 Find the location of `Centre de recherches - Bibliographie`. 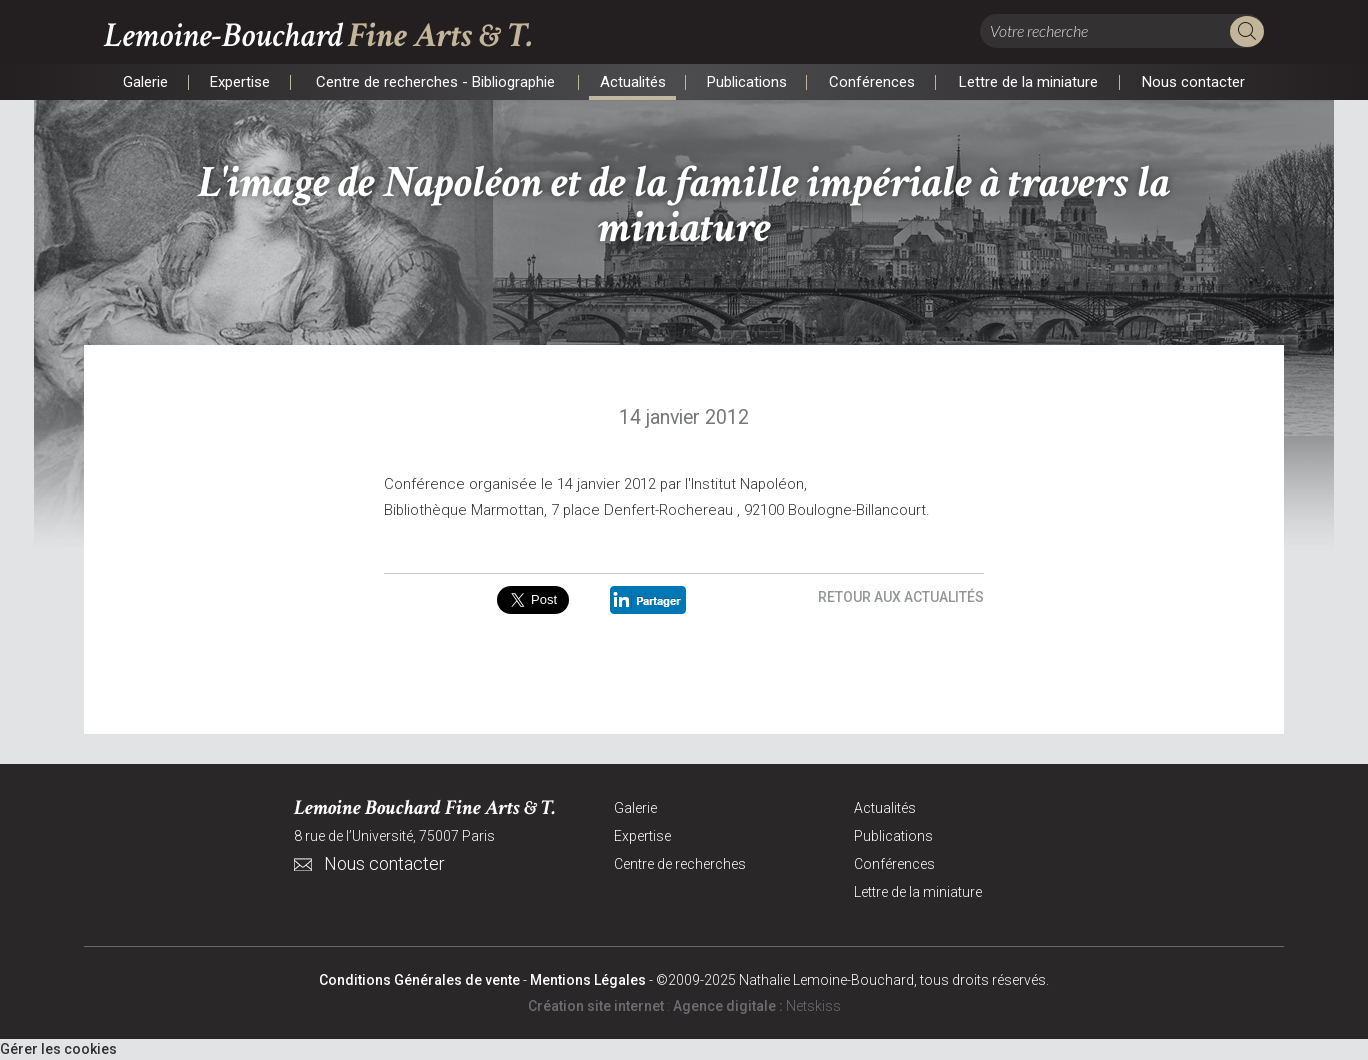

Centre de recherches - Bibliographie is located at coordinates (435, 82).